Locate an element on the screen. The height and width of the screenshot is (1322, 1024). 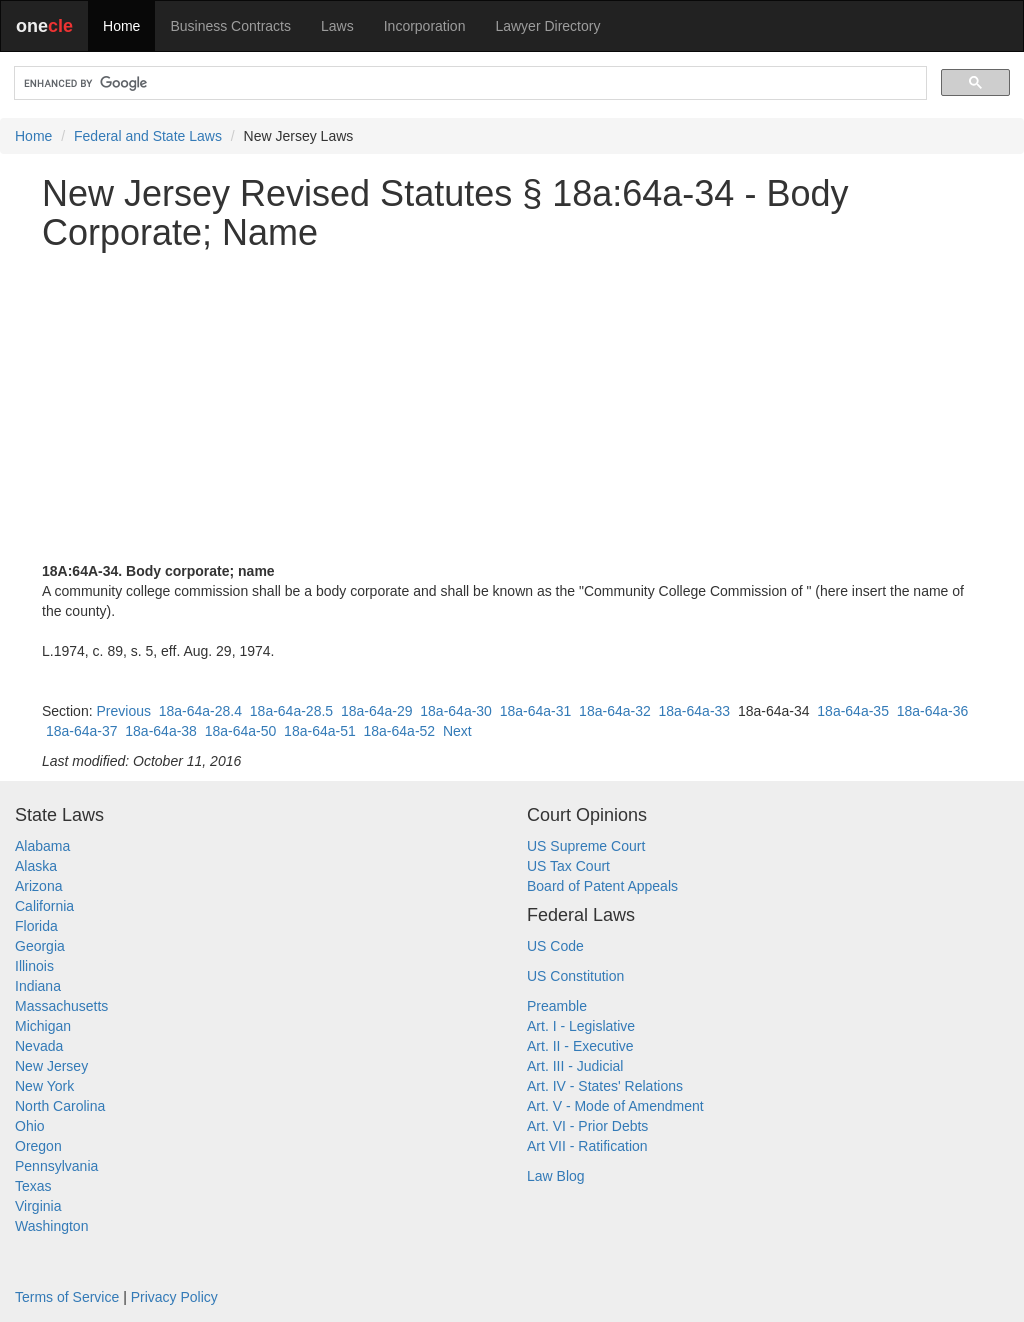
Nevada is located at coordinates (39, 1046).